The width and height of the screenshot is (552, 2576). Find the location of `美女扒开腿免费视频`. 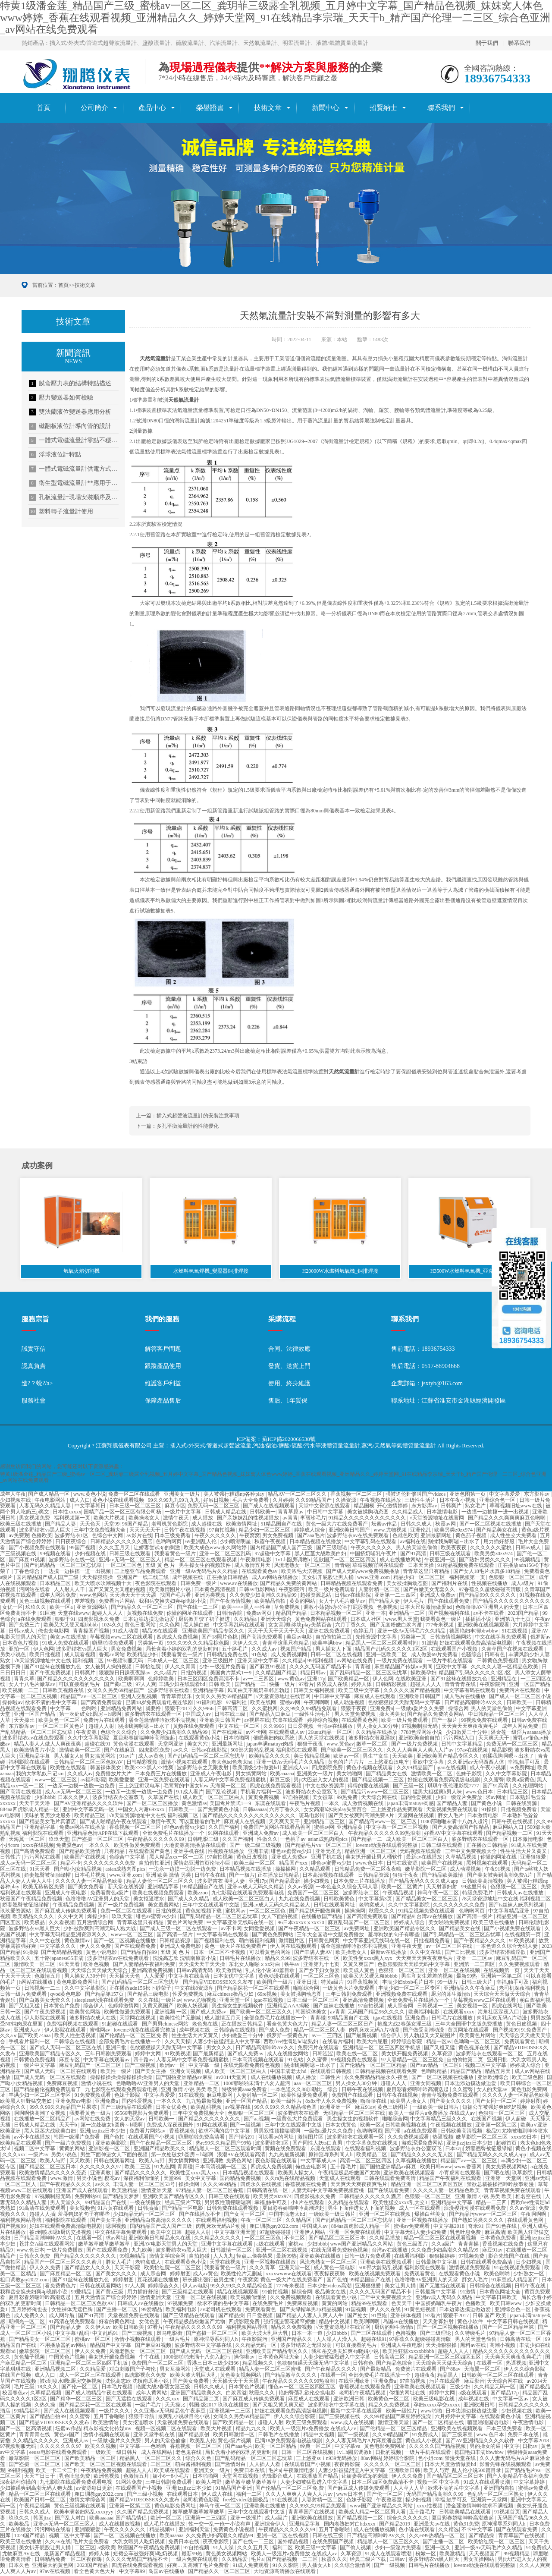

美女扒开腿免费视频 is located at coordinates (405, 2054).